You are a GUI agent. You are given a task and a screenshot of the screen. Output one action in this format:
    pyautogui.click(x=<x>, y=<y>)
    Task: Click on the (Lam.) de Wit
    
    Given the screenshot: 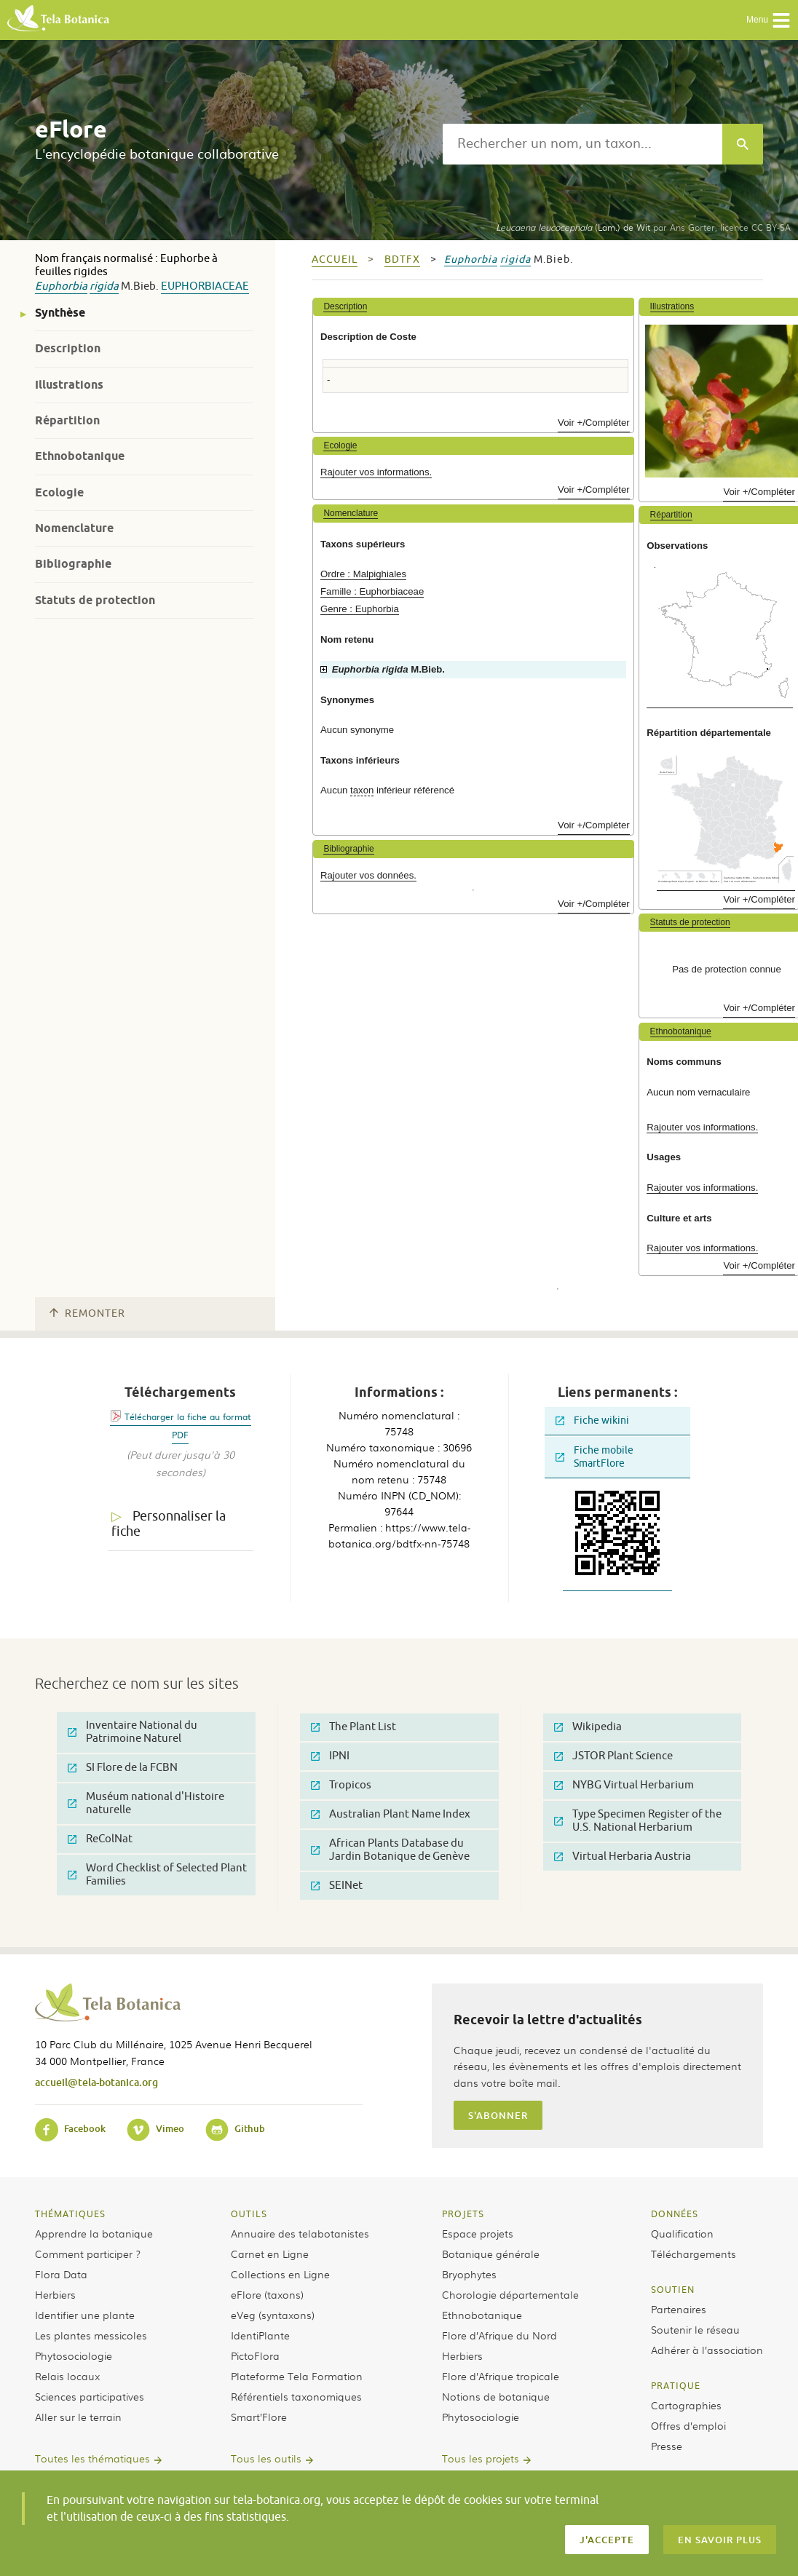 What is the action you would take?
    pyautogui.click(x=573, y=227)
    